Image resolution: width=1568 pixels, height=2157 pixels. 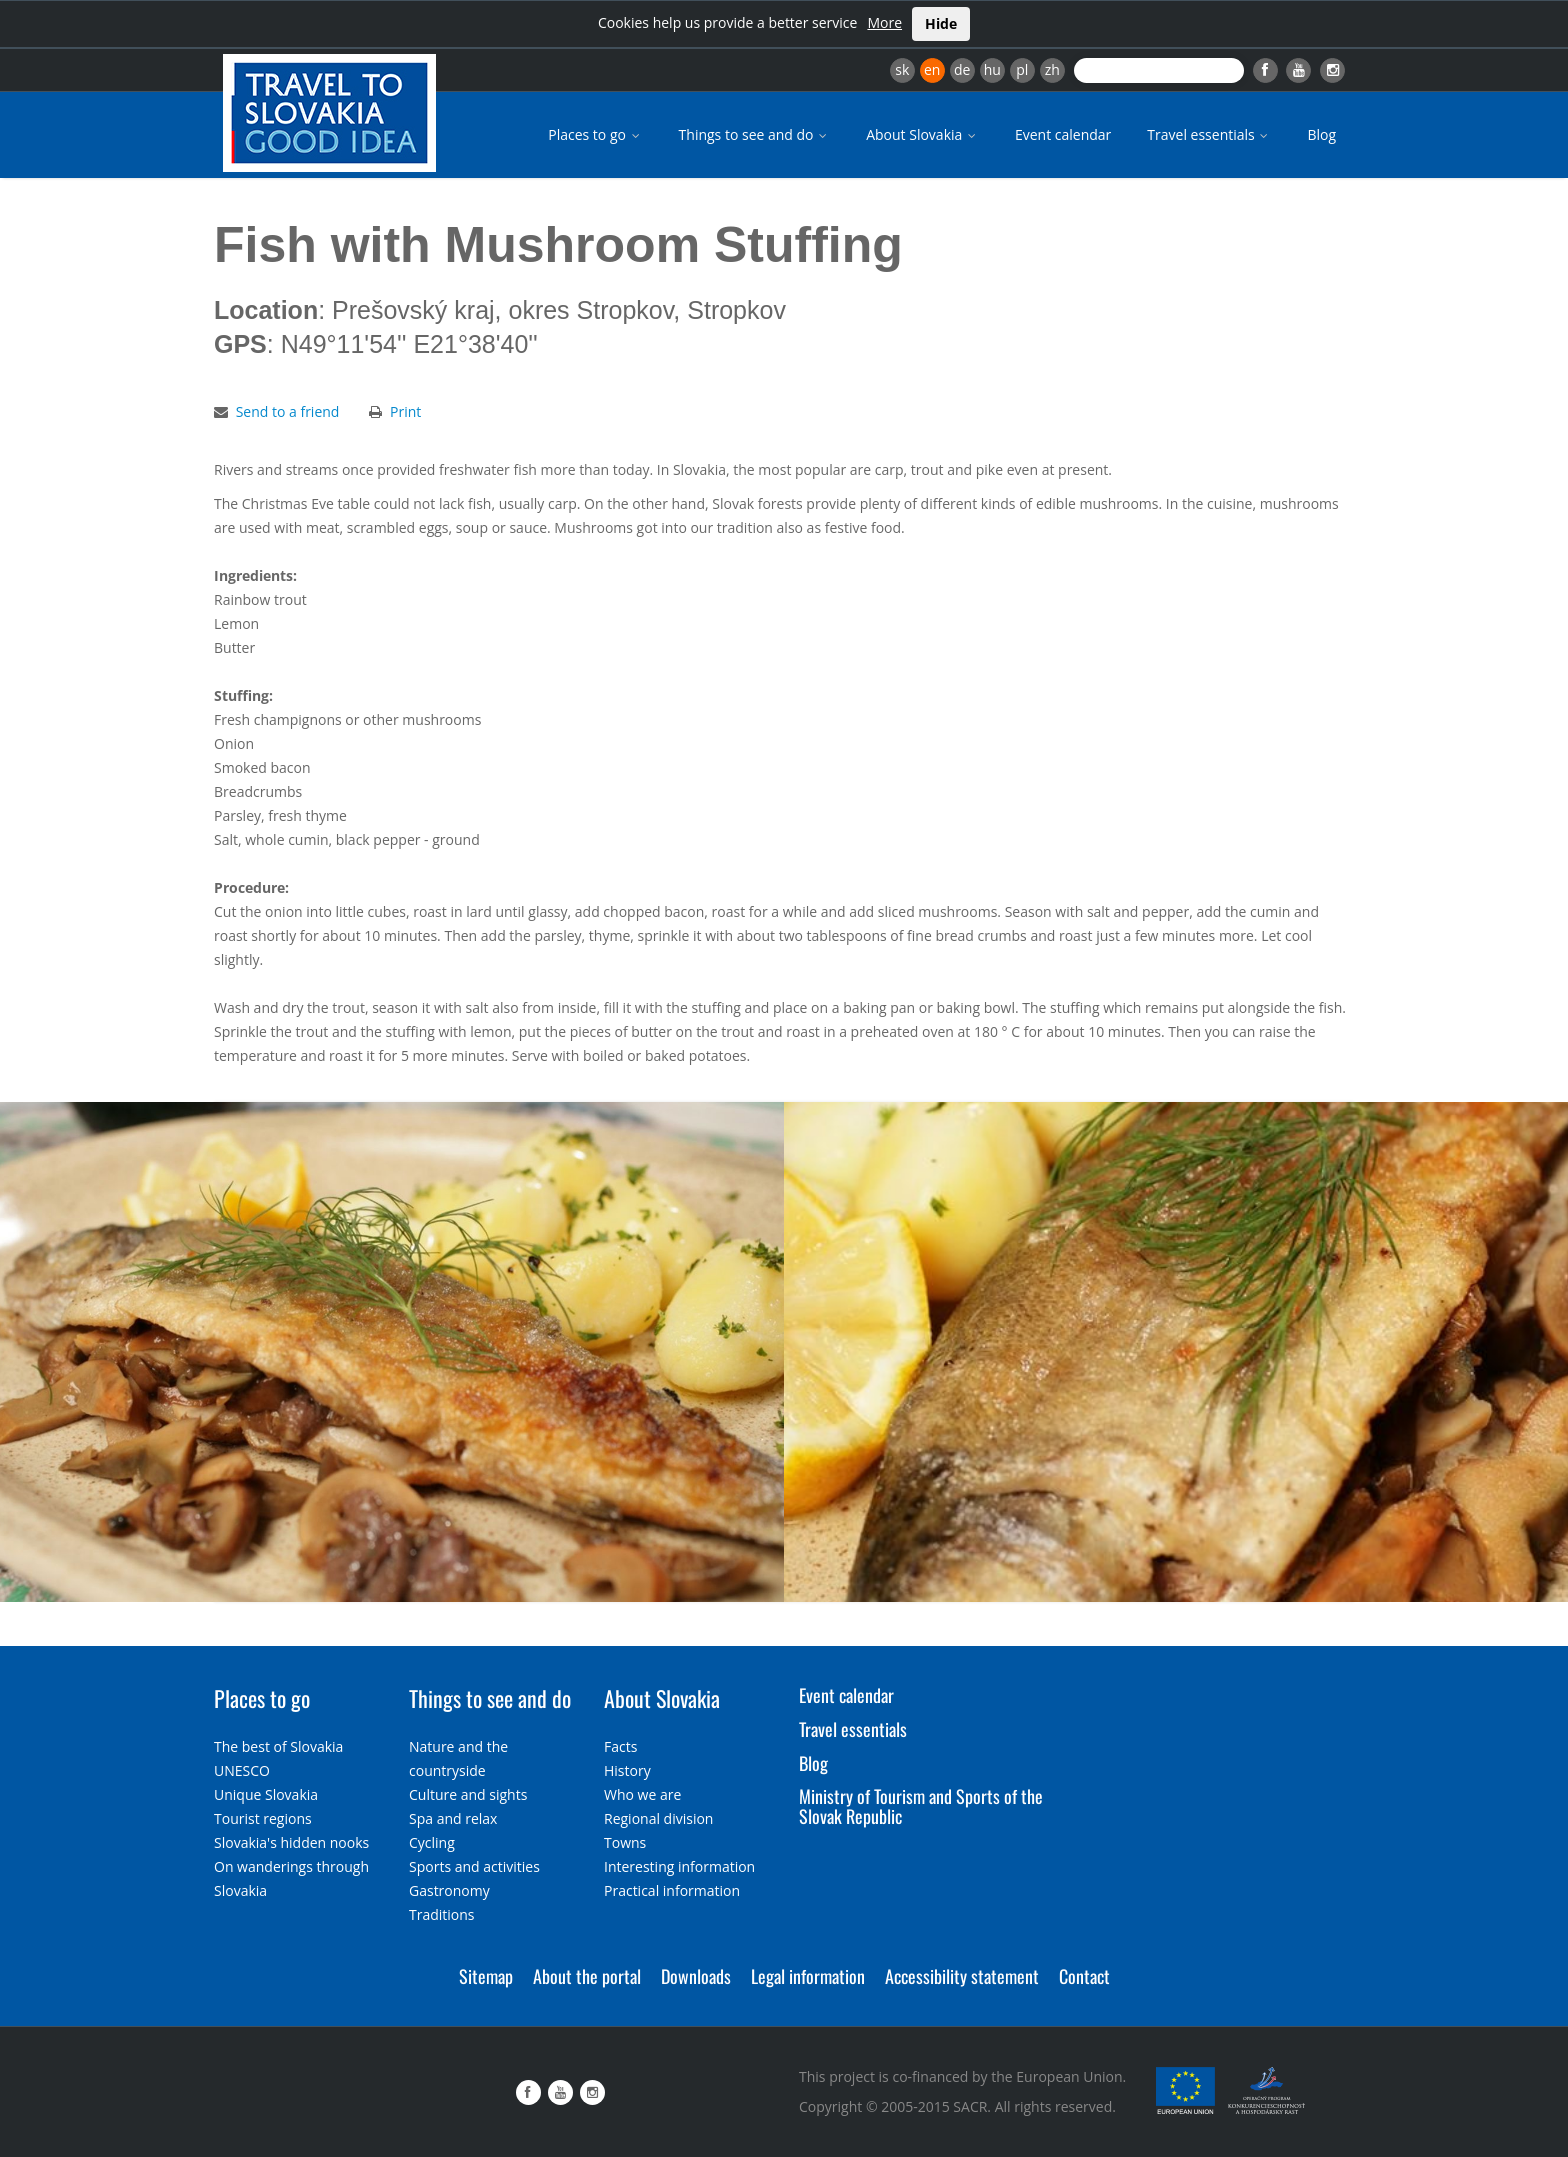 What do you see at coordinates (755, 134) in the screenshot?
I see `Things to see and do` at bounding box center [755, 134].